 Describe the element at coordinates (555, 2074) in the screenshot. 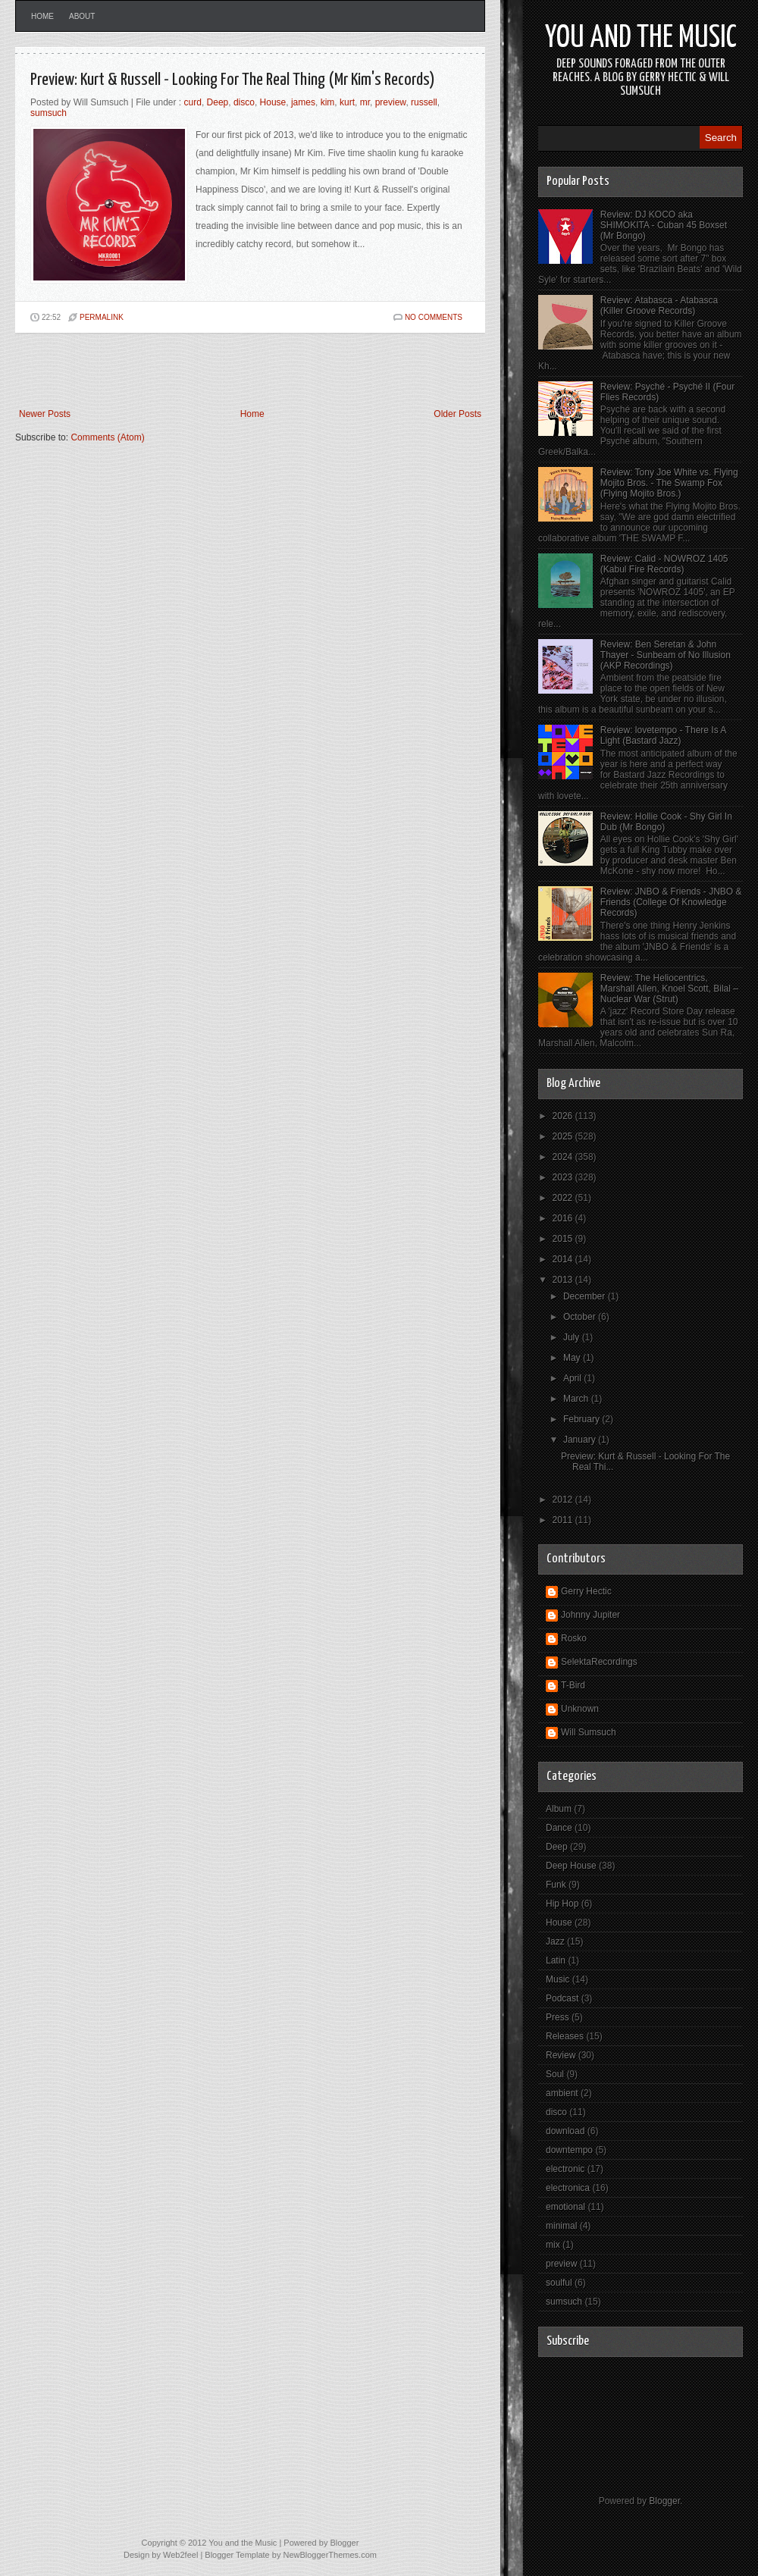

I see `Soul` at that location.